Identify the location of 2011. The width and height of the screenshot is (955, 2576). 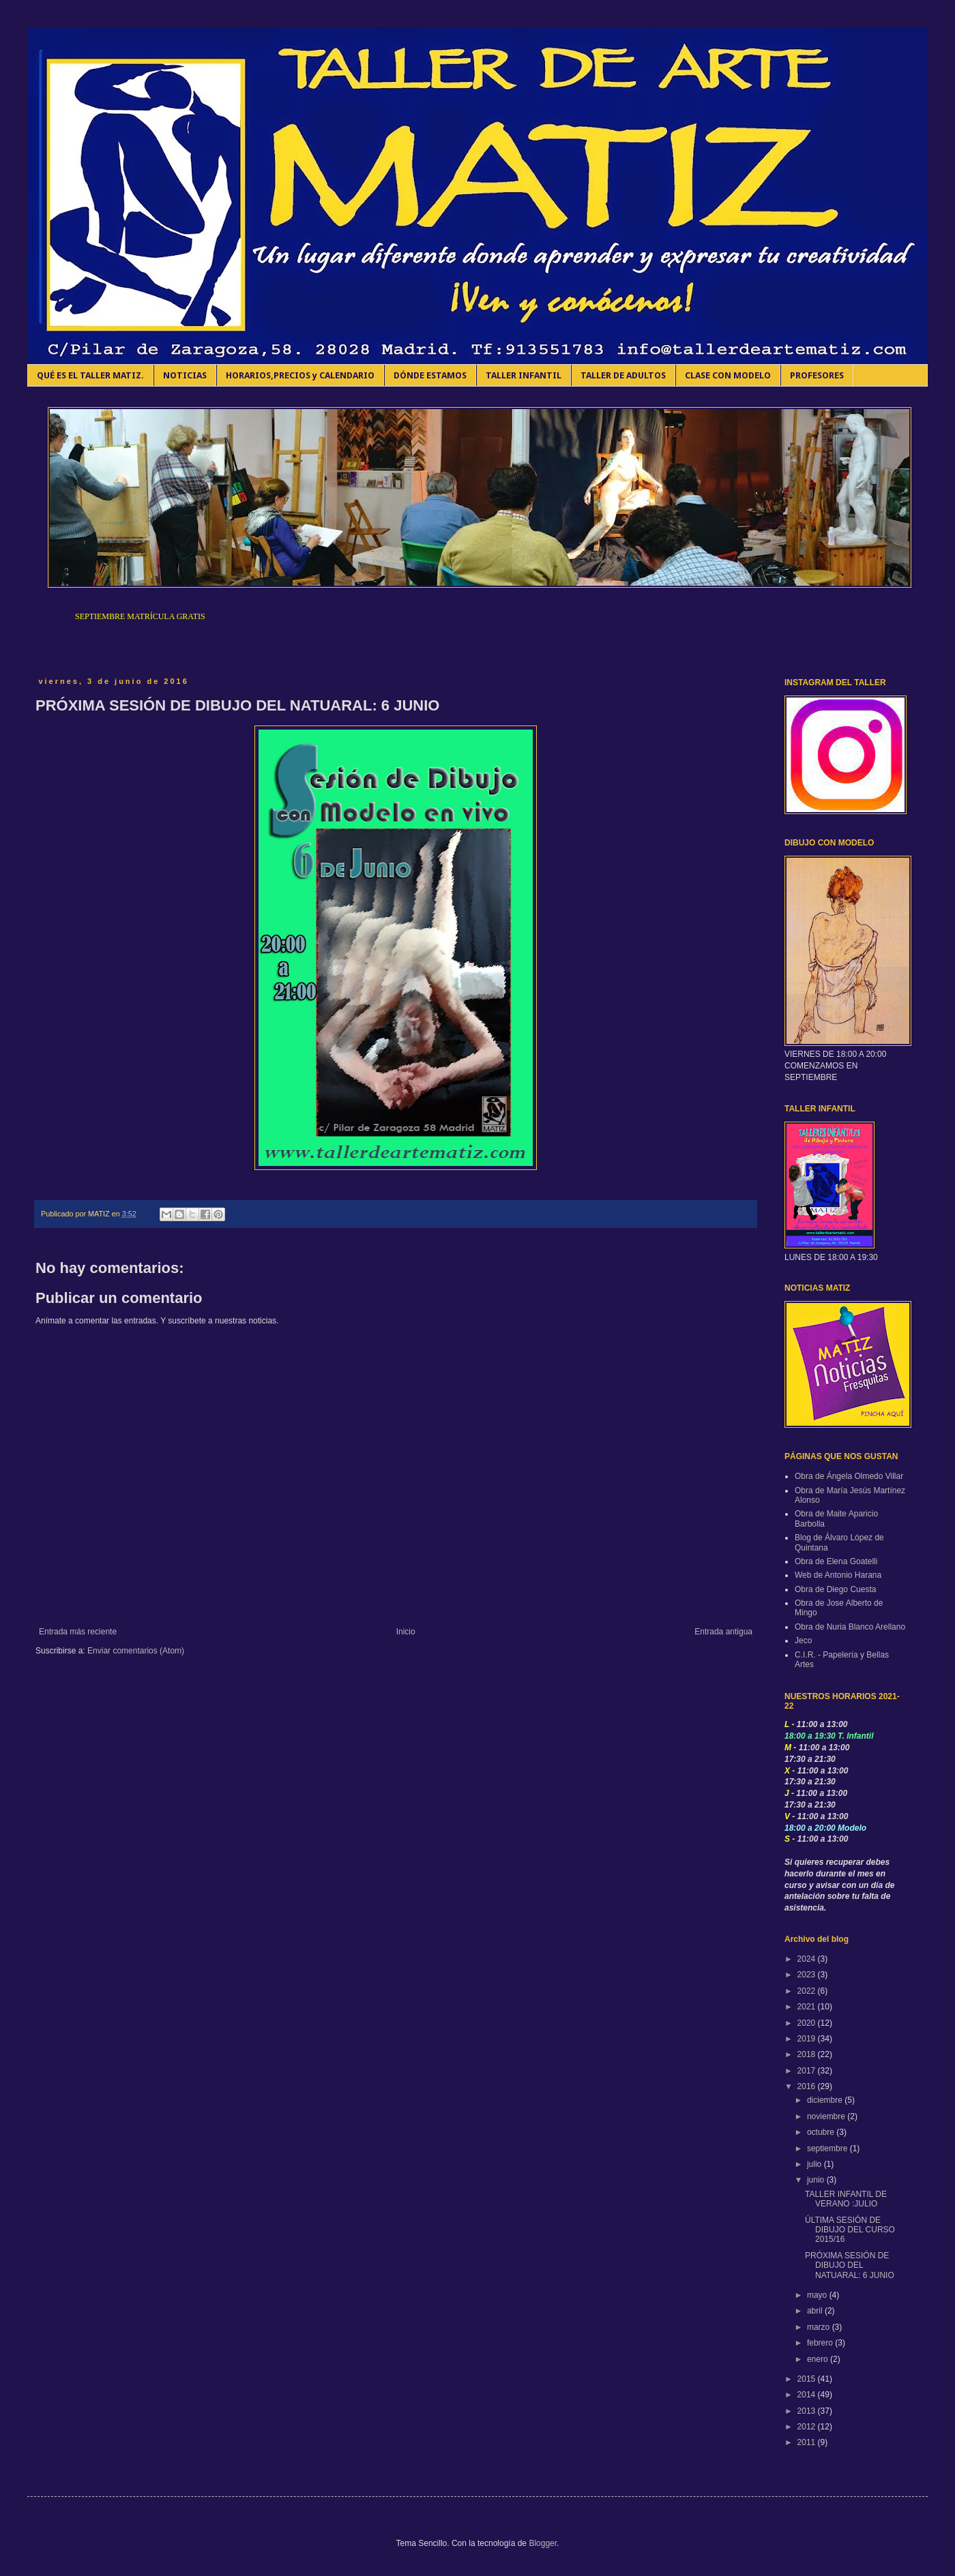
(807, 2442).